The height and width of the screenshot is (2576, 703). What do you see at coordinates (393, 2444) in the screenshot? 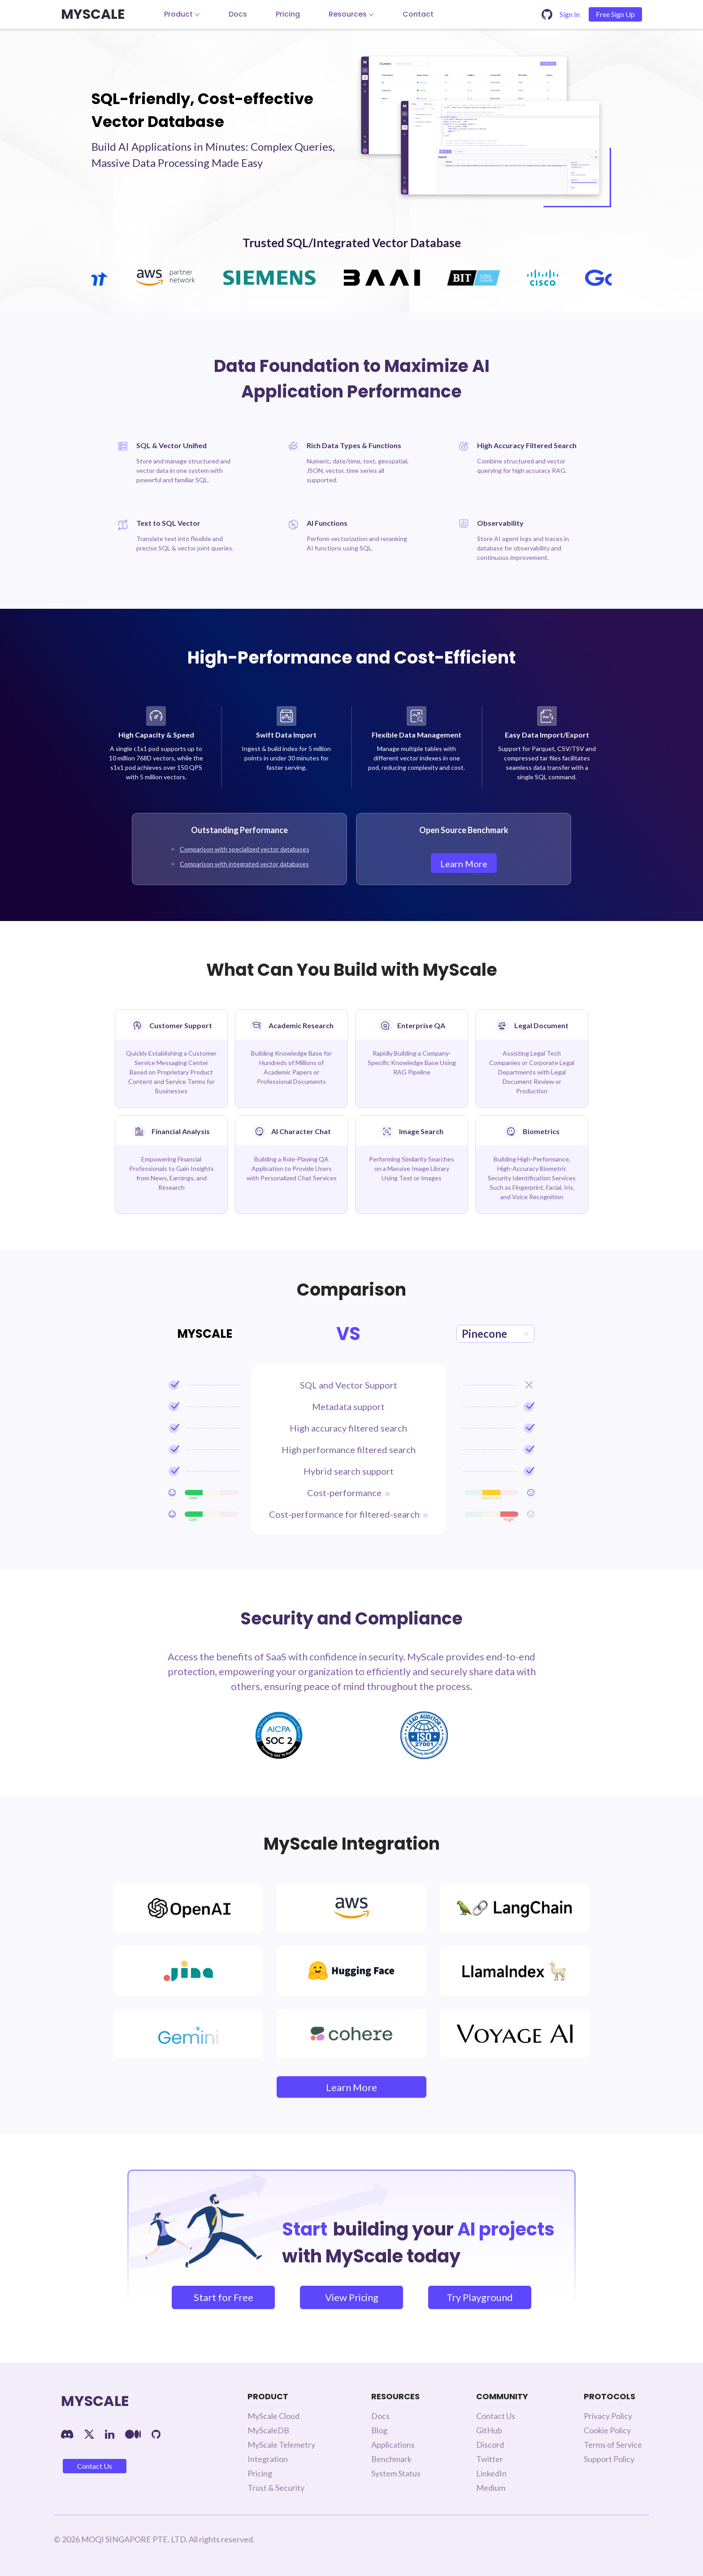
I see `Applications` at bounding box center [393, 2444].